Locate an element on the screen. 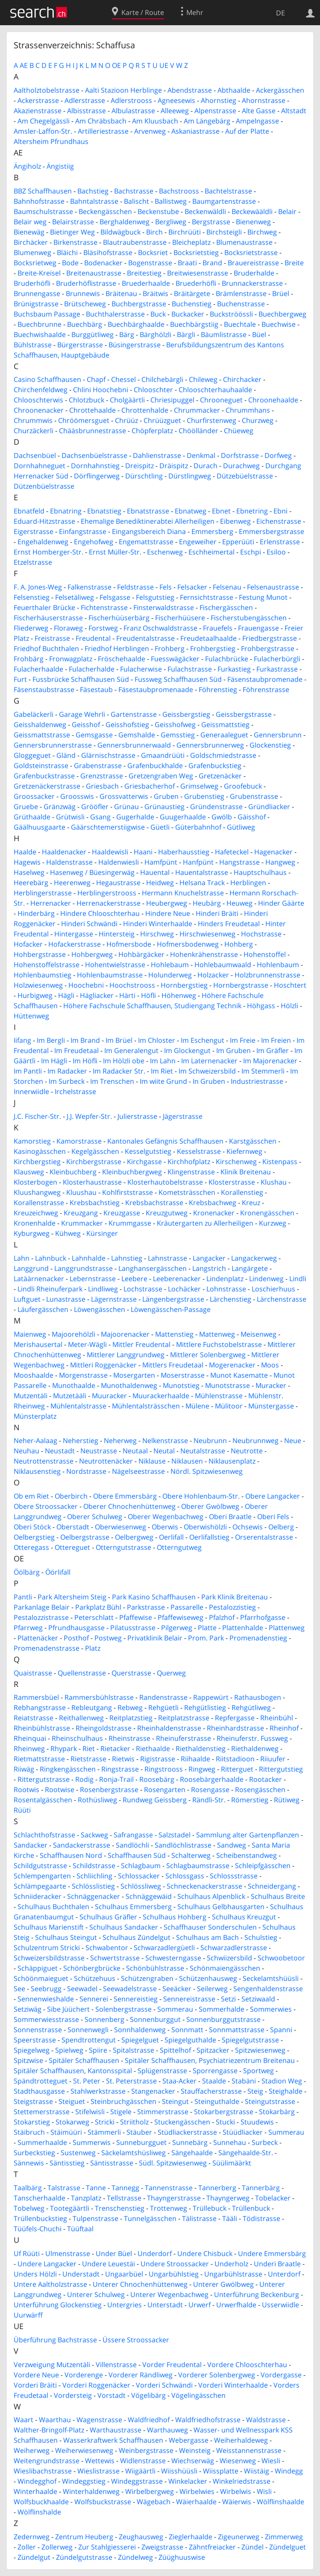 The image size is (320, 2576). Iifang is located at coordinates (22, 1040).